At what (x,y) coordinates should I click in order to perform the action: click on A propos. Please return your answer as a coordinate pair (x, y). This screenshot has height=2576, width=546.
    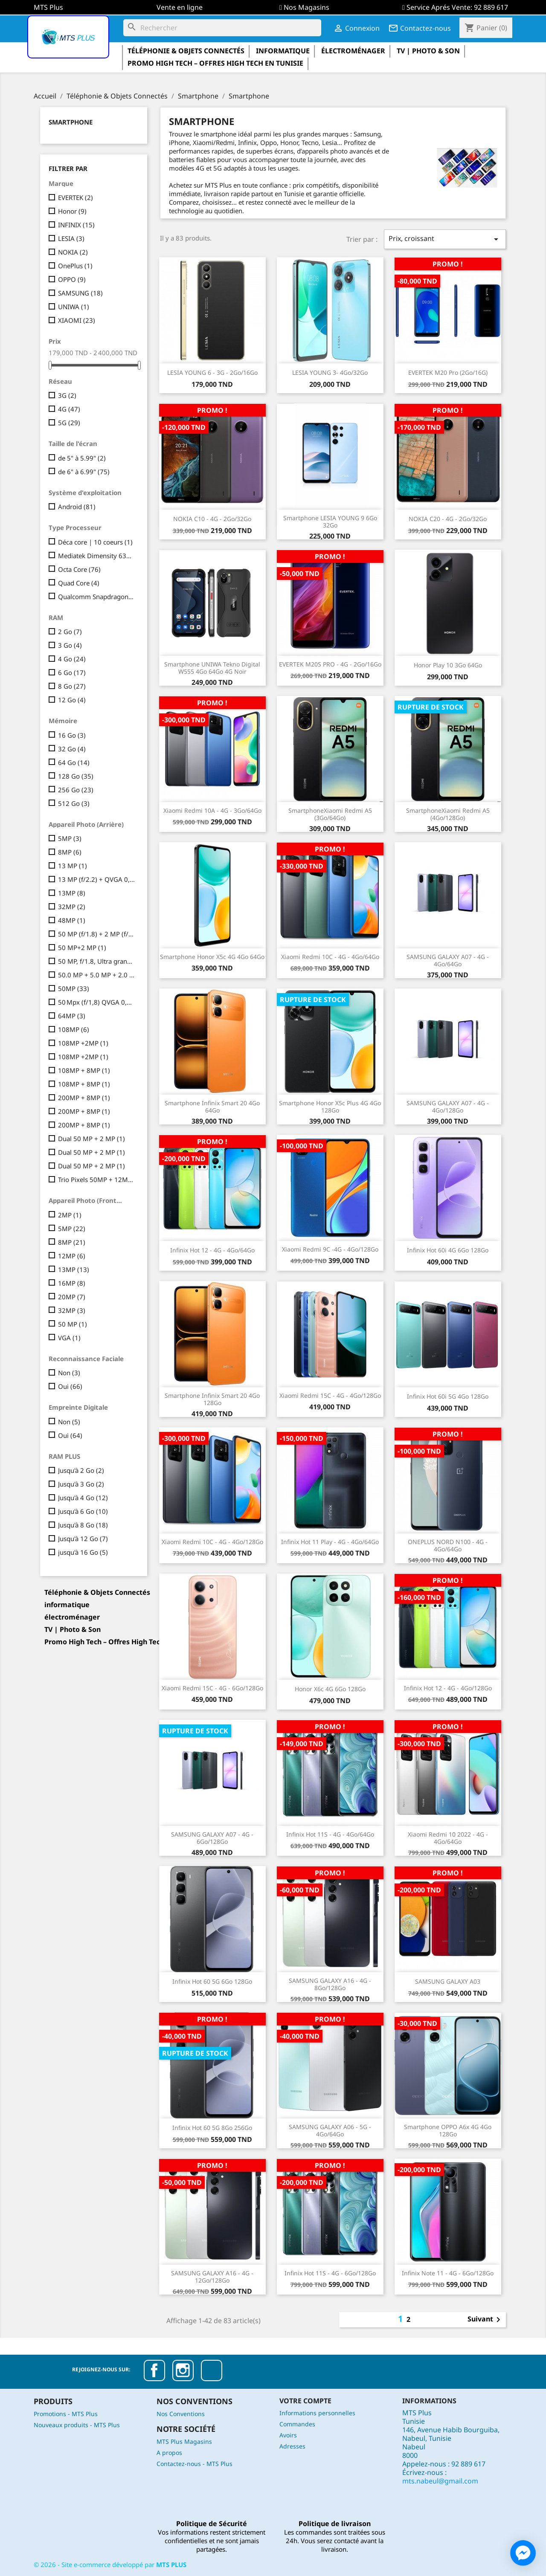
    Looking at the image, I should click on (169, 2453).